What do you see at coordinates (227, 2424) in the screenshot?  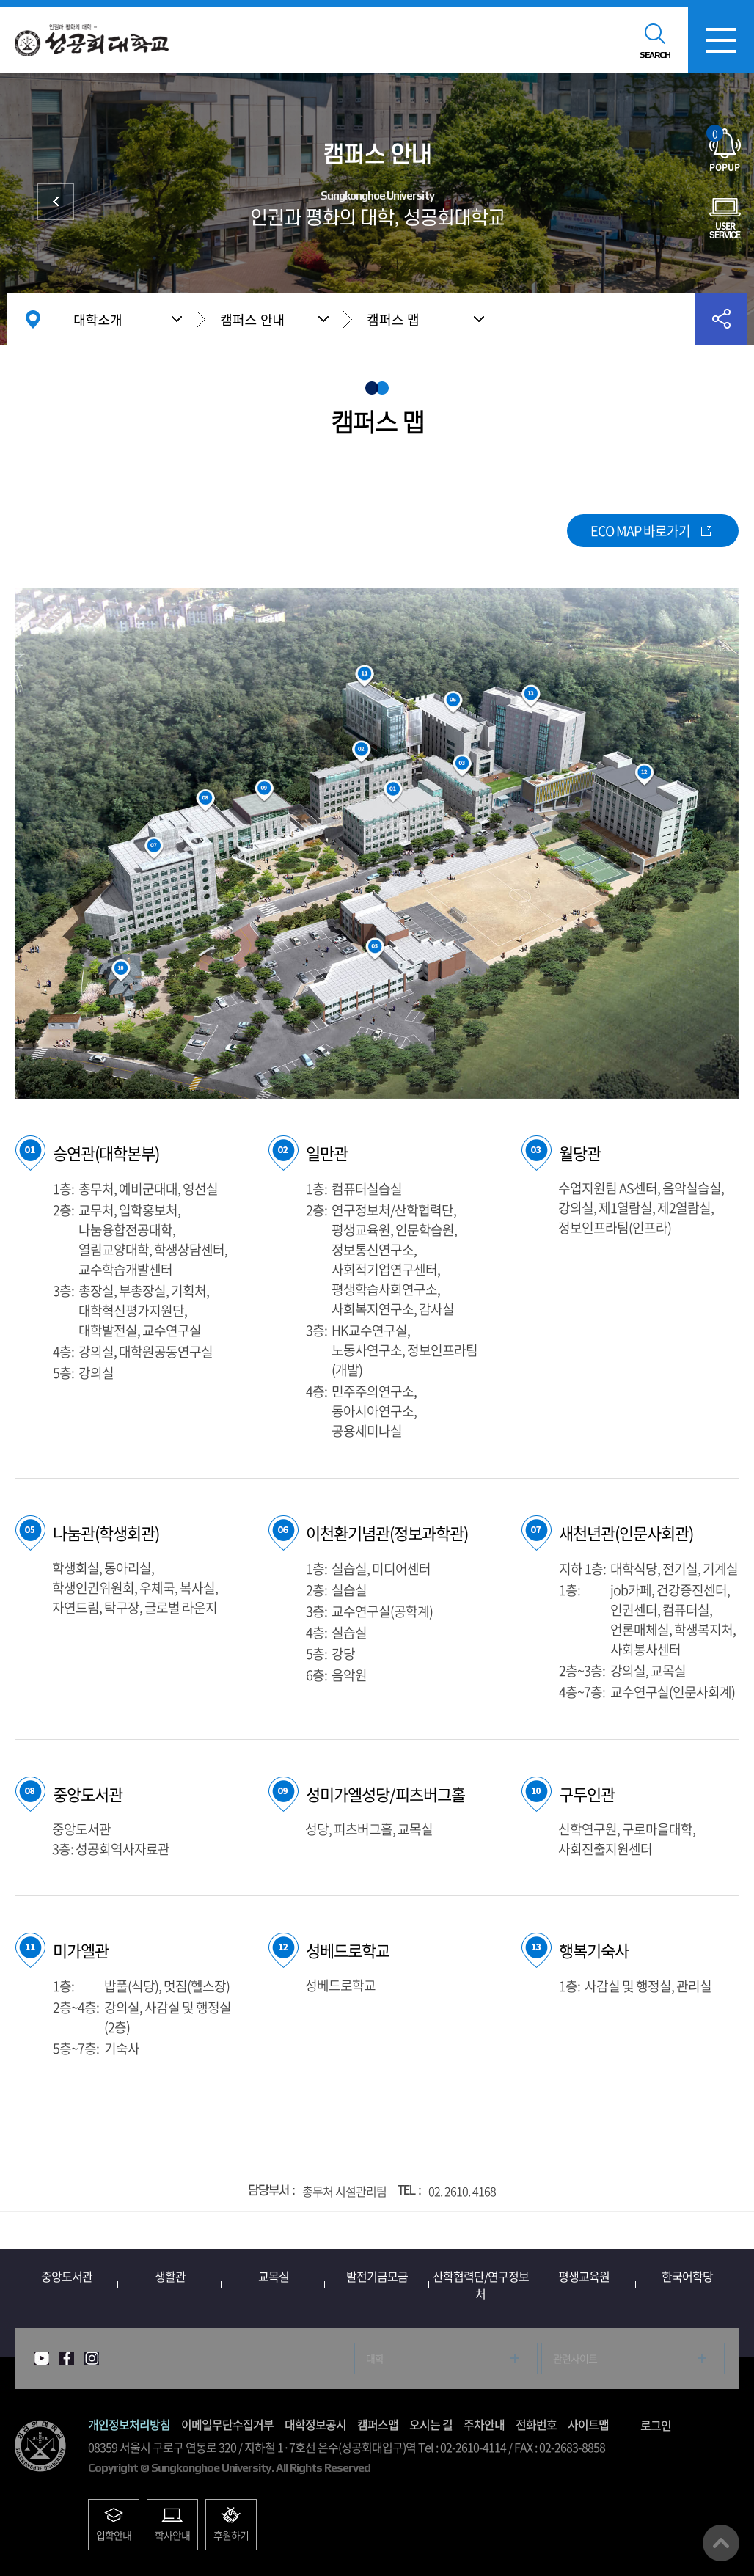 I see `이메일무단수집거부` at bounding box center [227, 2424].